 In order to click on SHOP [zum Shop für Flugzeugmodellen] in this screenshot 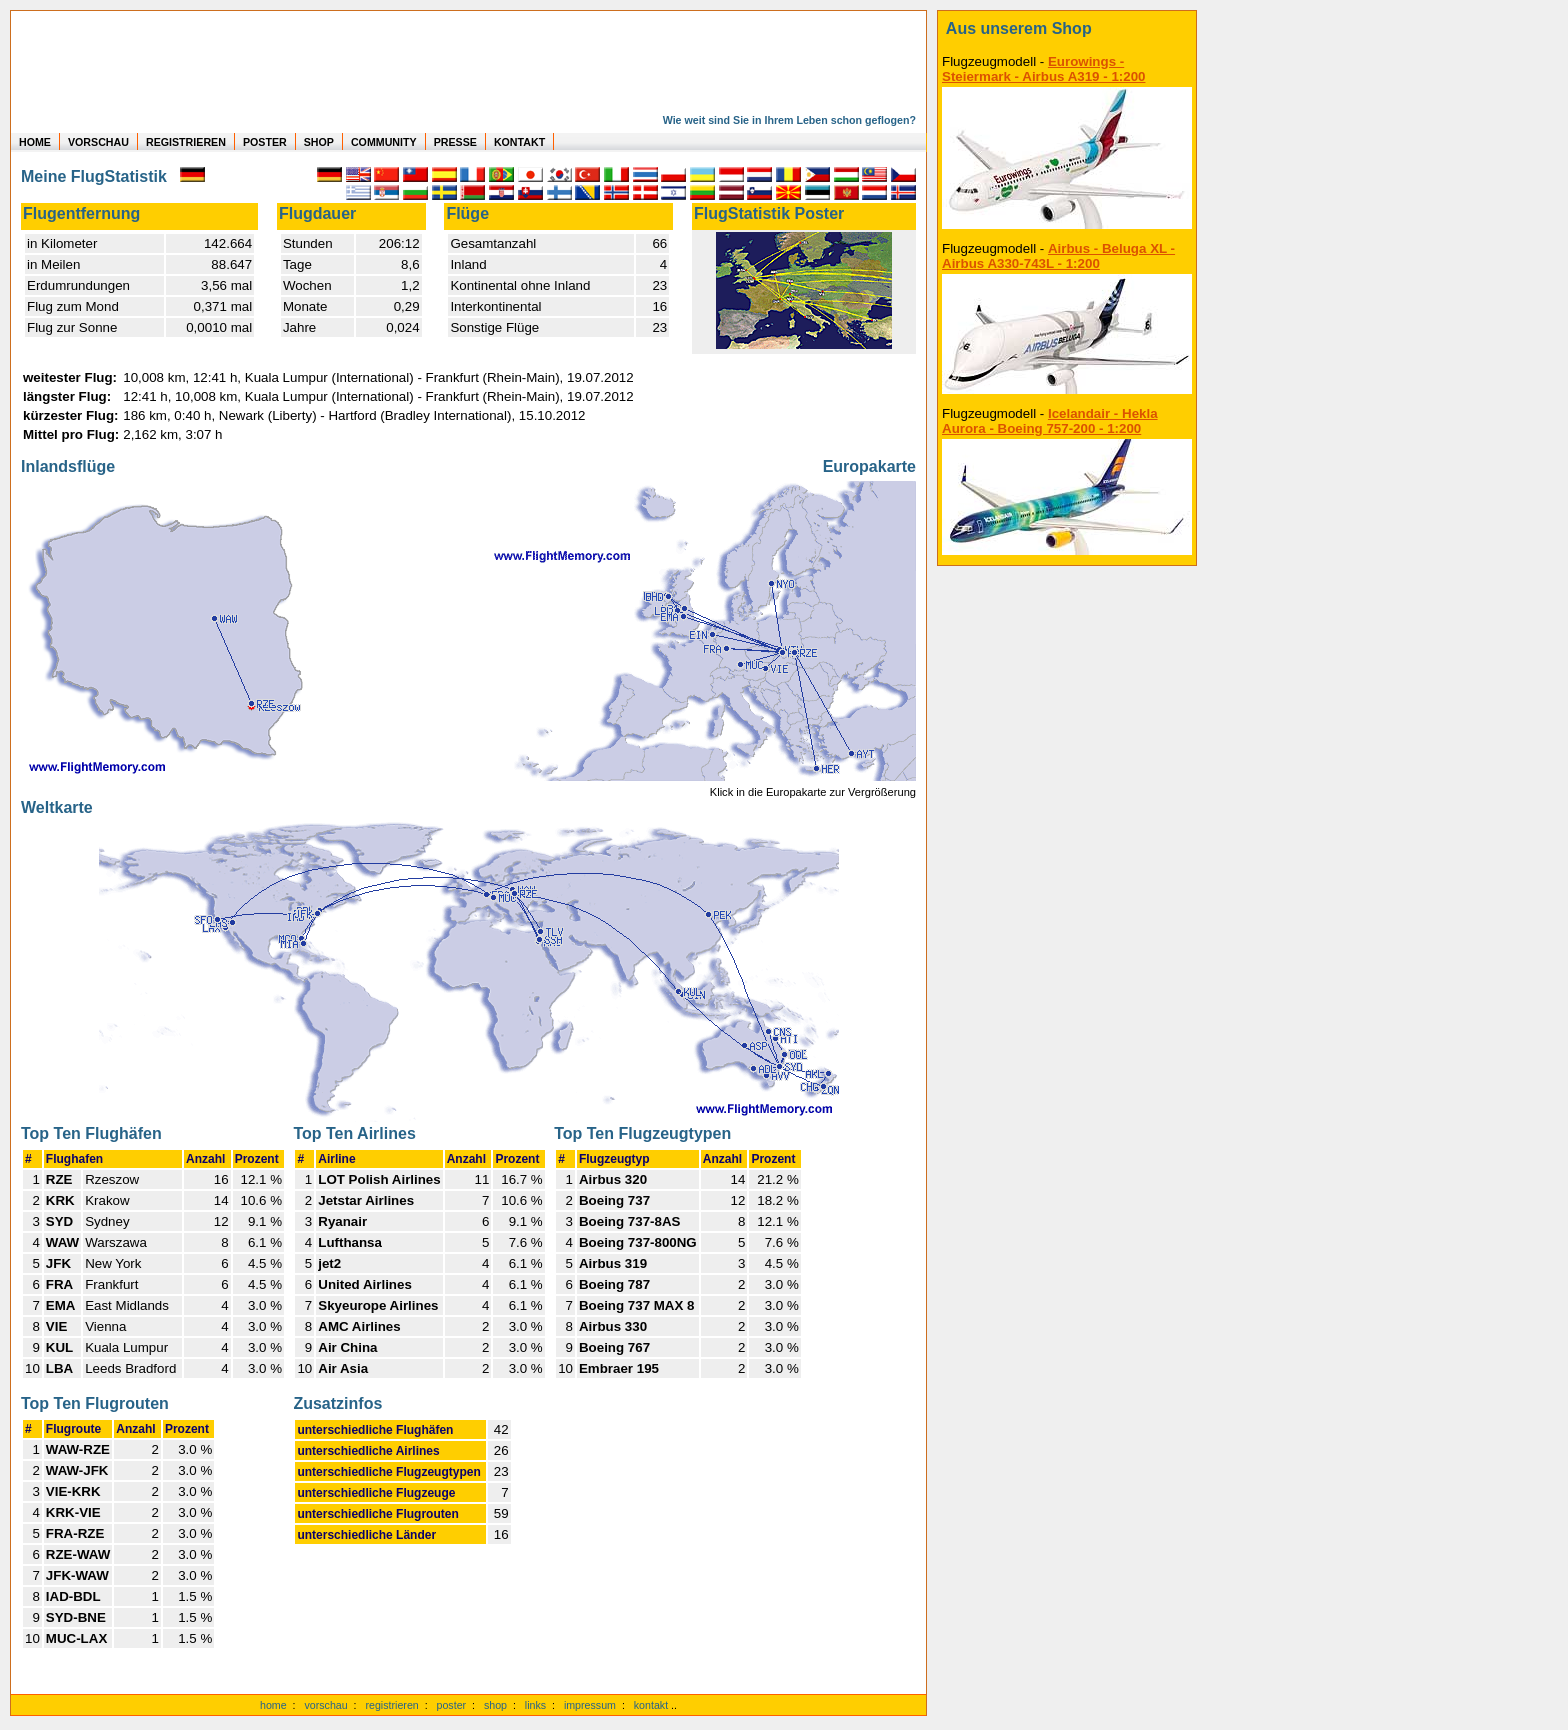, I will do `click(319, 142)`.